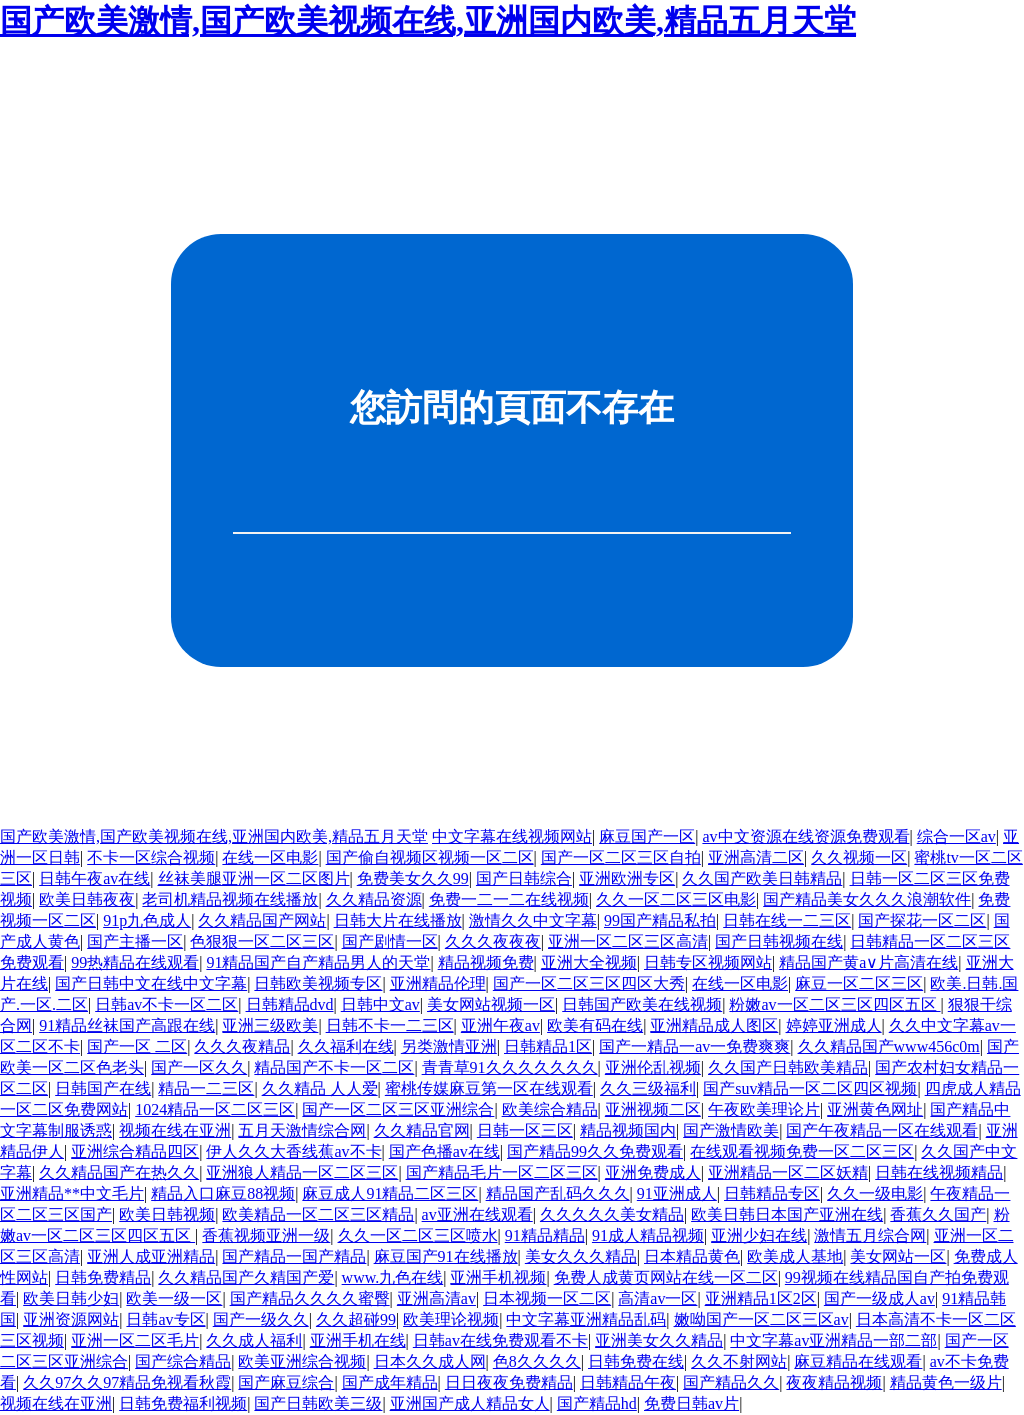  I want to click on 蜜桃传媒麻豆第一区在线观看, so click(489, 1088).